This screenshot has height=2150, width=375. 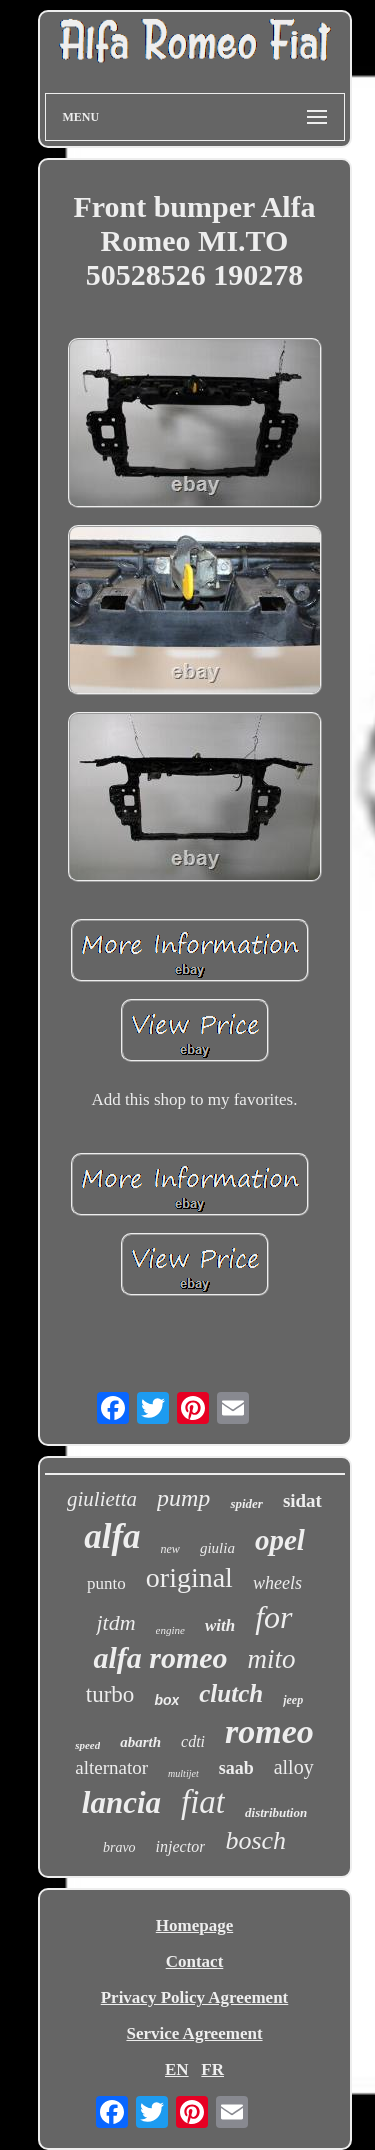 I want to click on jtdm, so click(x=115, y=1622).